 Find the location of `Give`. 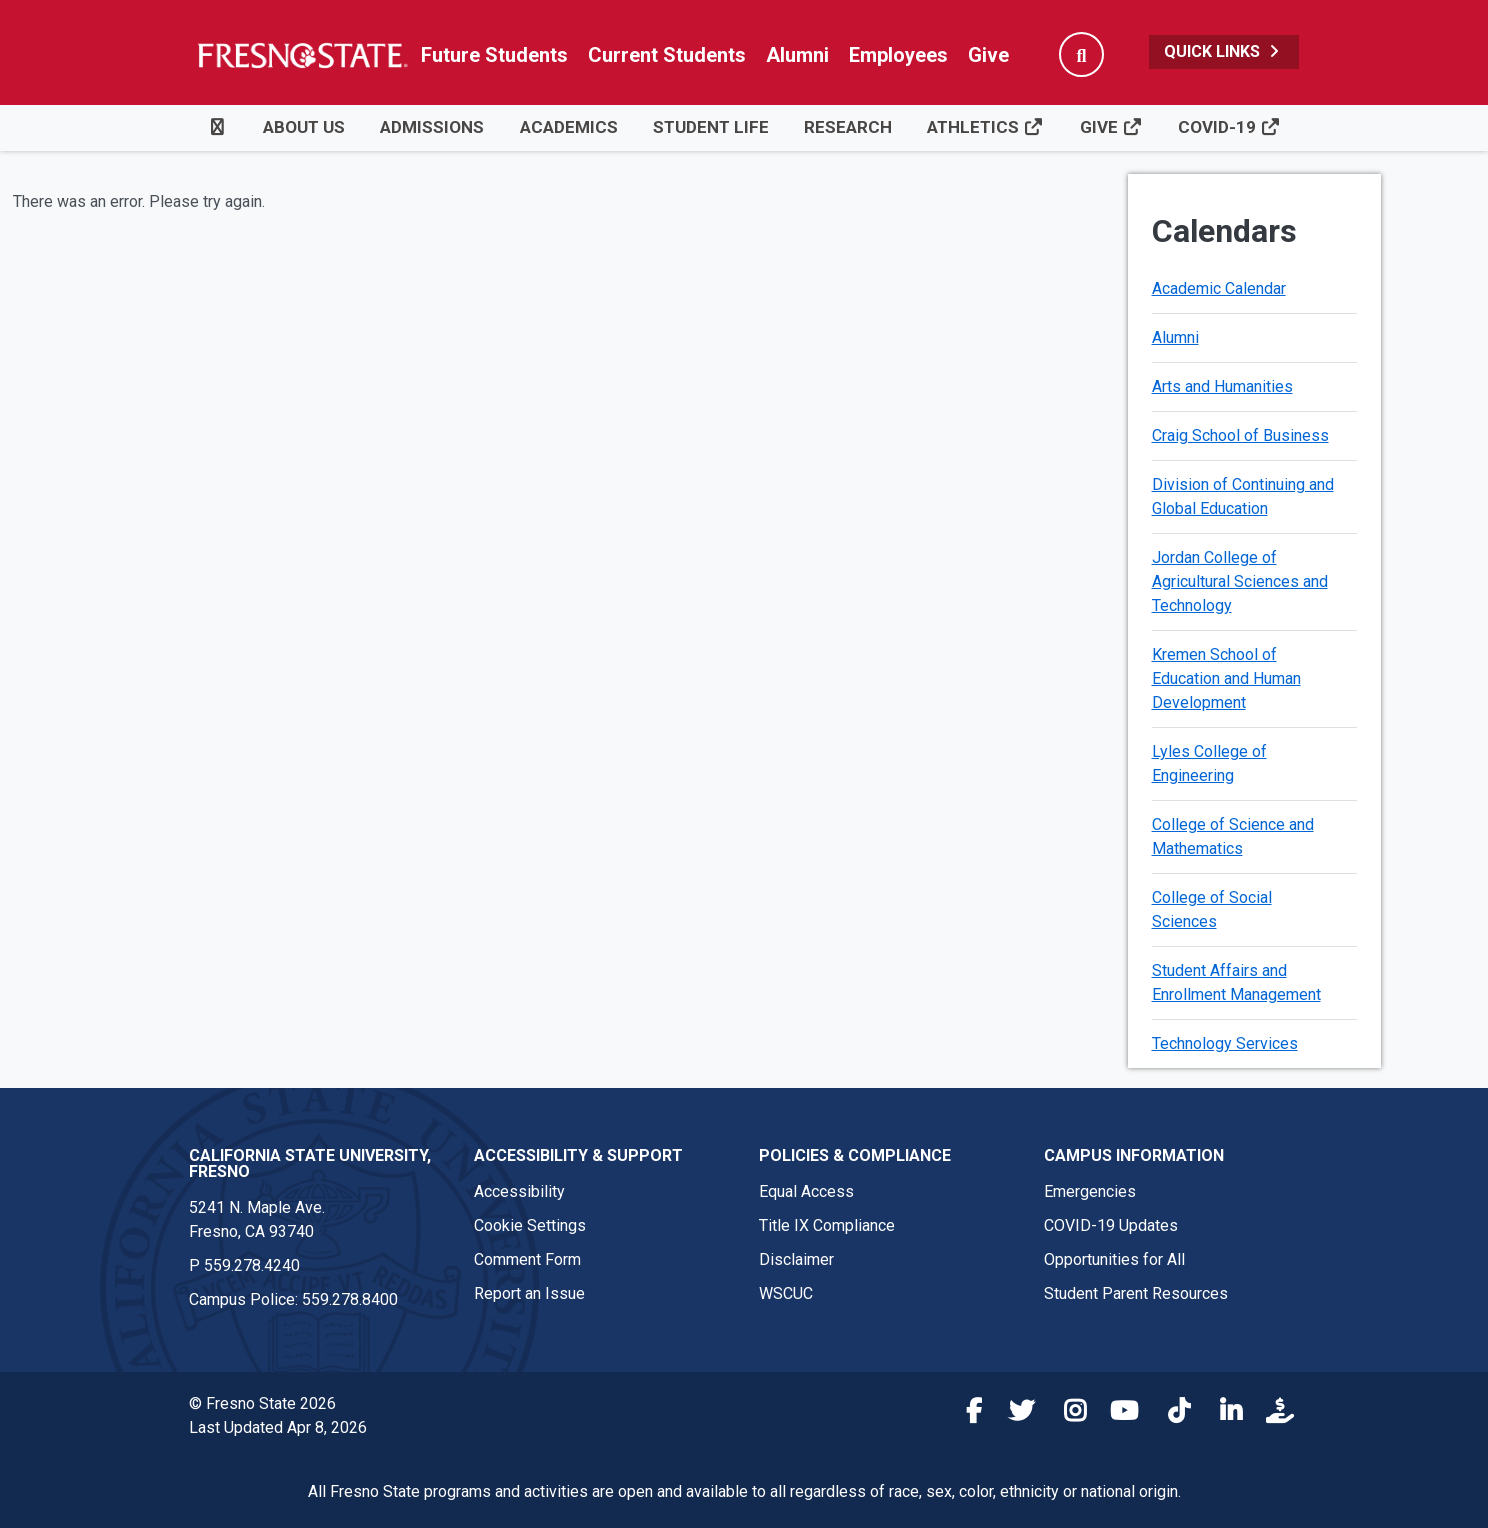

Give is located at coordinates (988, 55).